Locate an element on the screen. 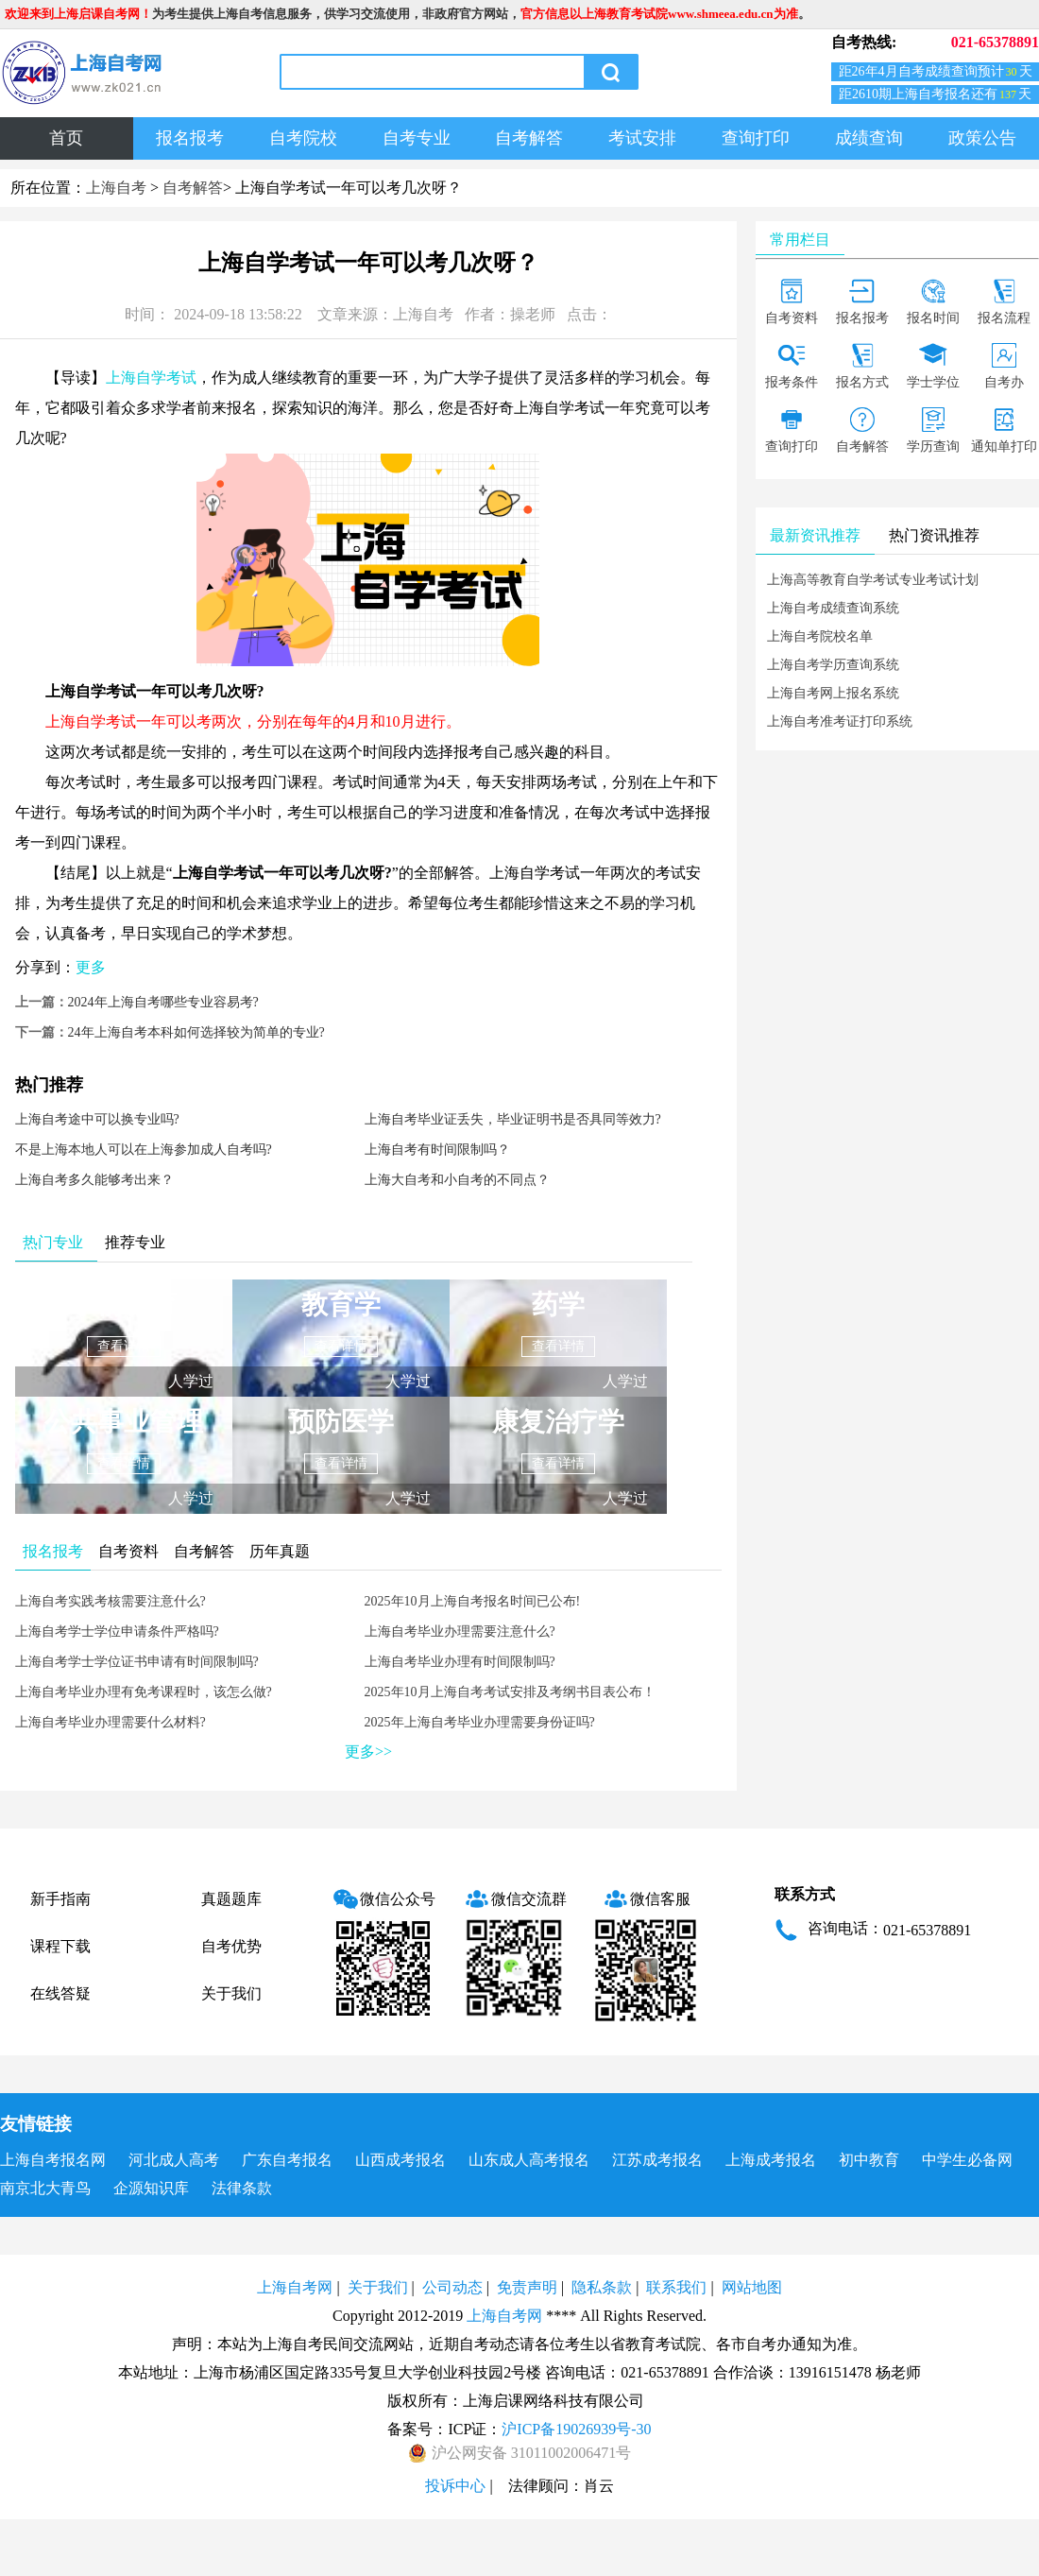  24年上海自考本科如何选择较为简单的专业? is located at coordinates (196, 1032).